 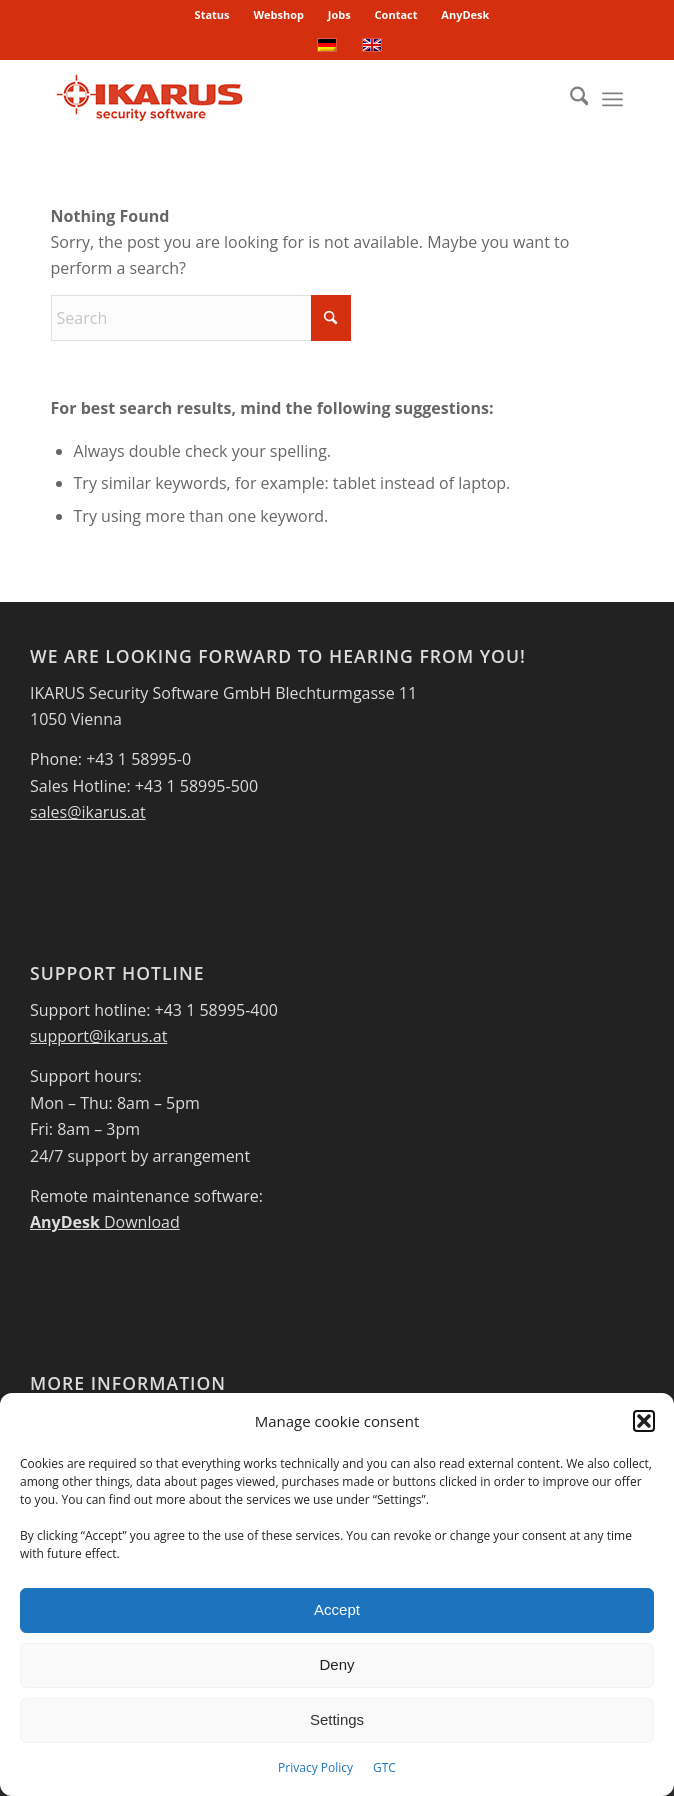 I want to click on Deny, so click(x=336, y=1664).